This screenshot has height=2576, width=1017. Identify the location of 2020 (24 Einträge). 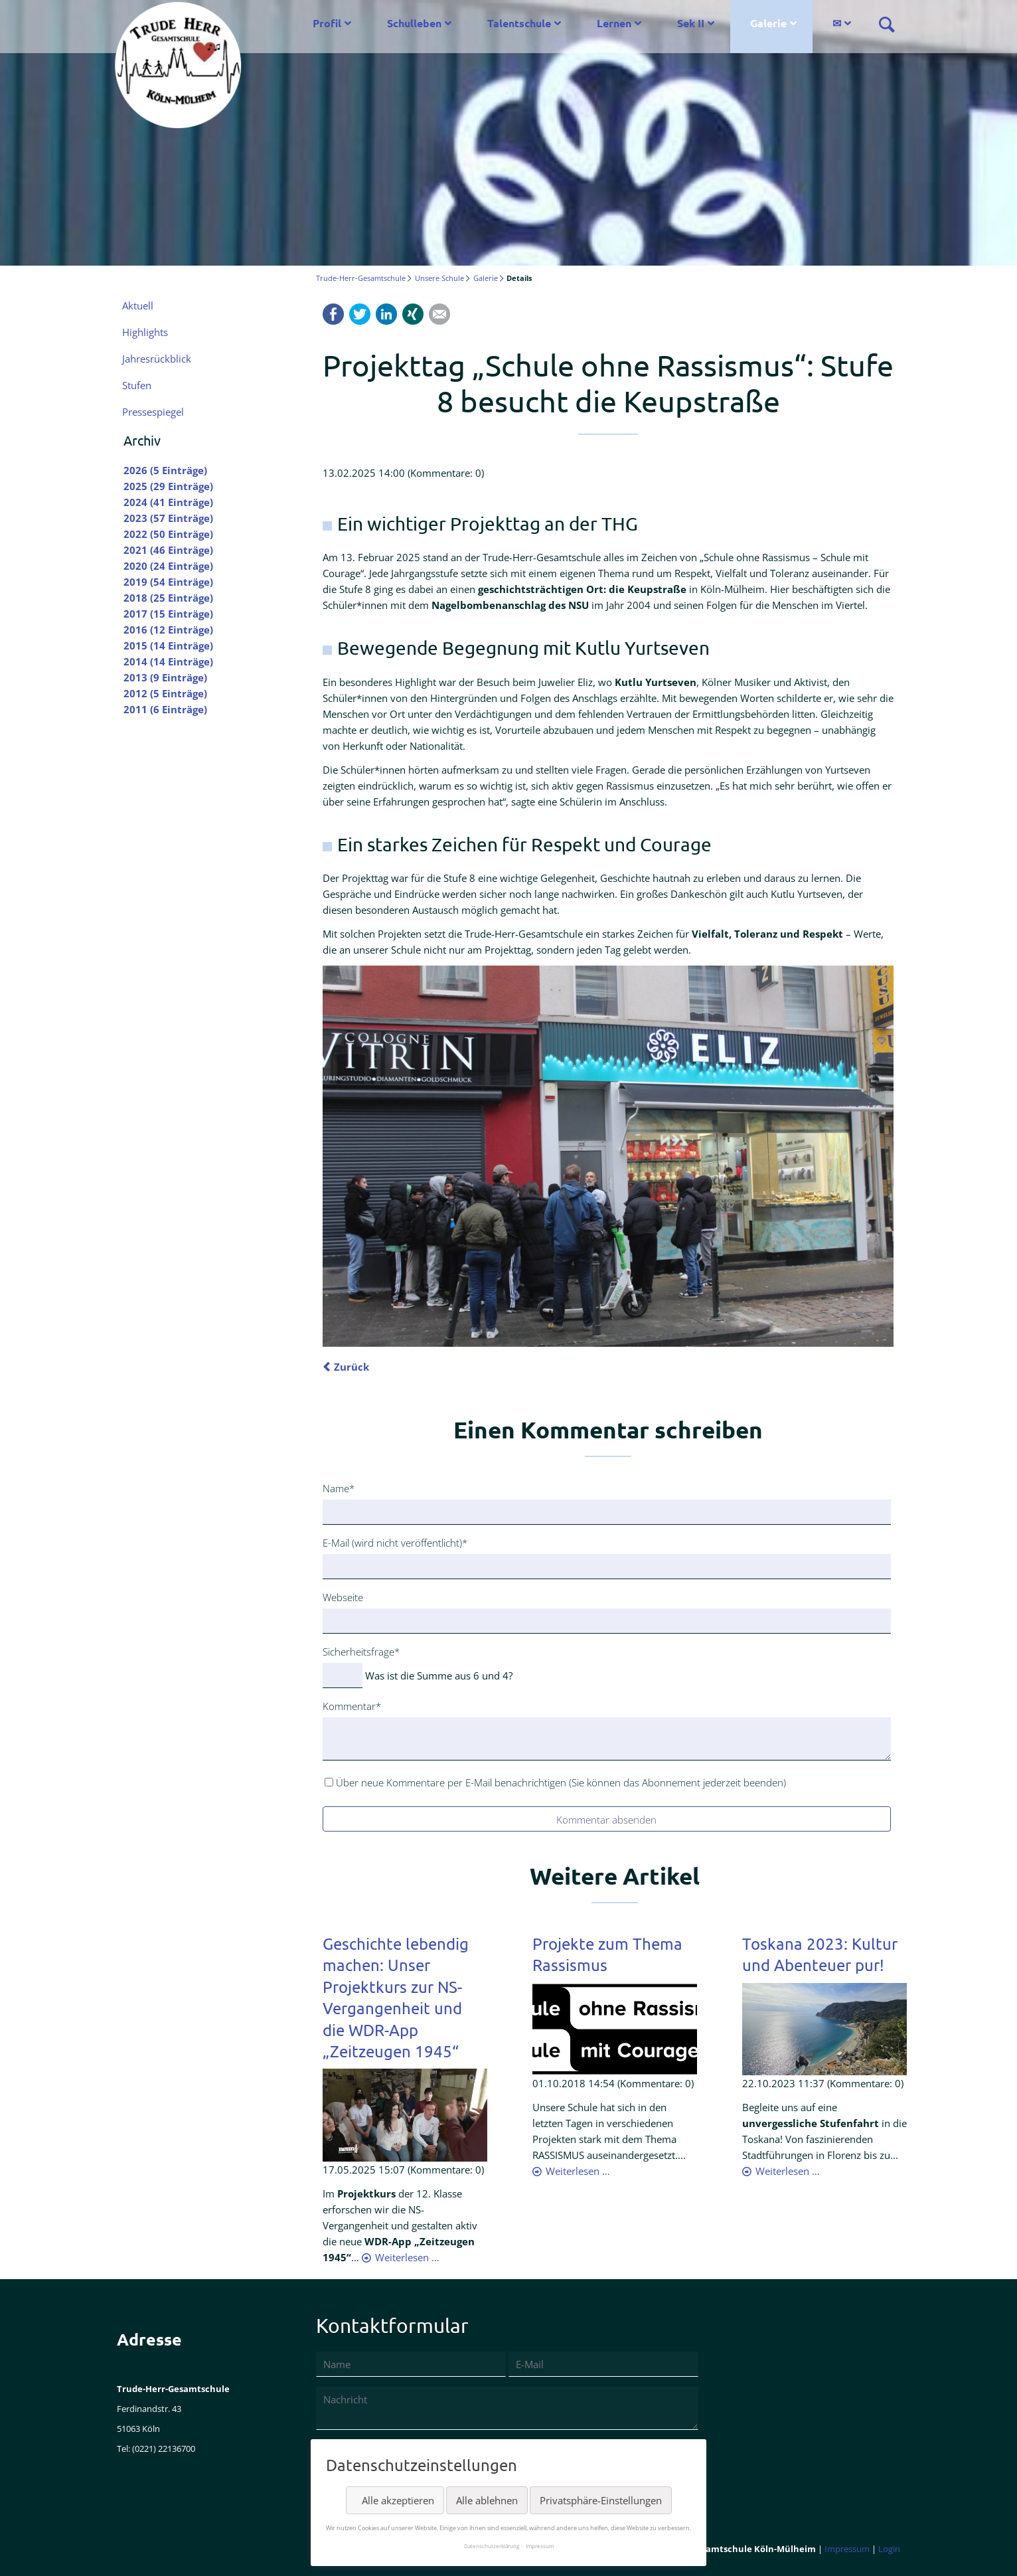
(168, 565).